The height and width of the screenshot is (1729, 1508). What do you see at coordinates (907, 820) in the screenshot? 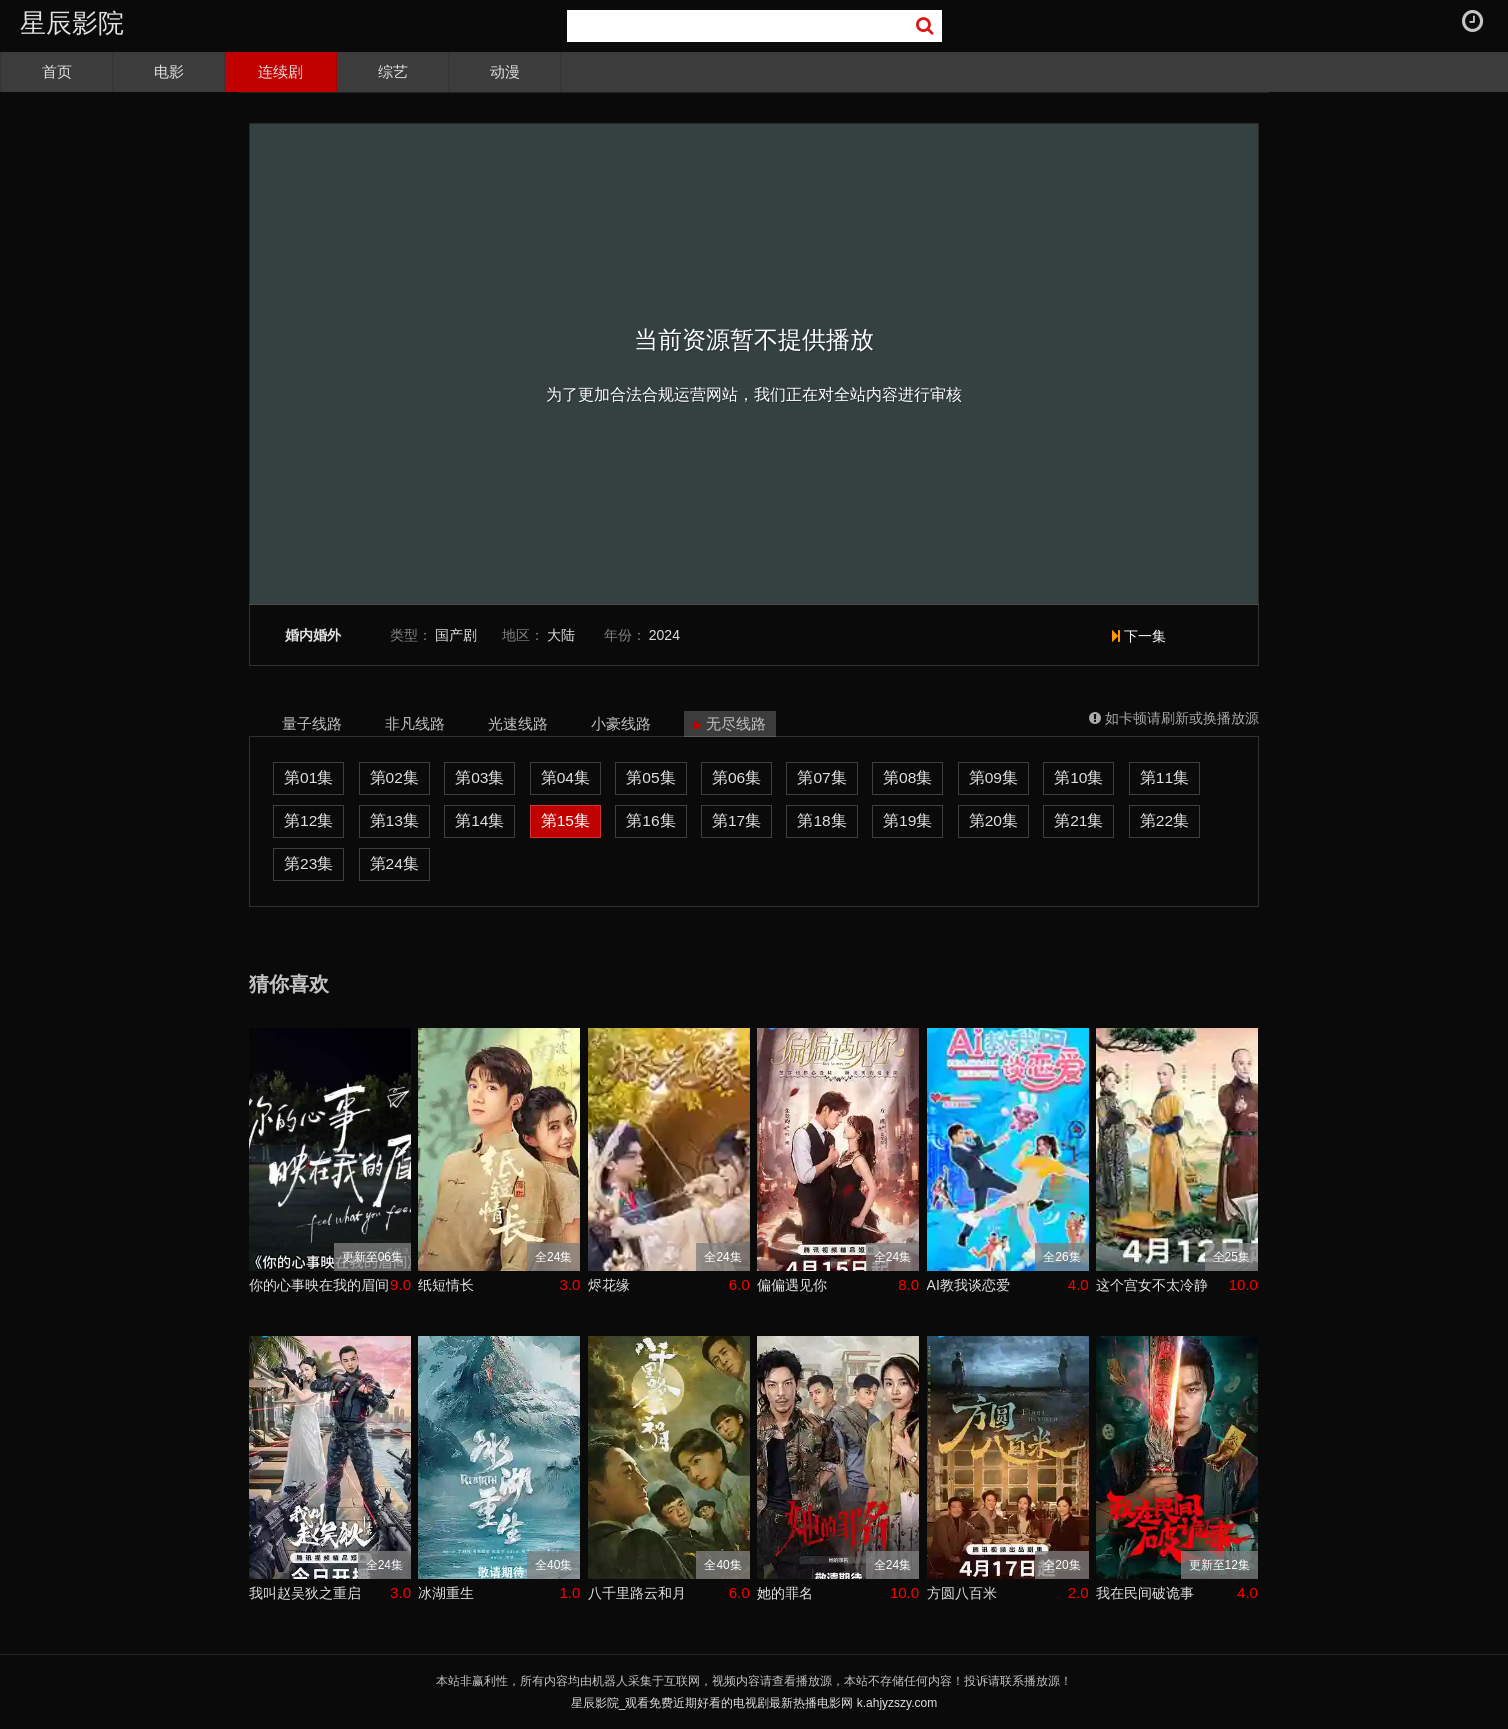
I see `第19集` at bounding box center [907, 820].